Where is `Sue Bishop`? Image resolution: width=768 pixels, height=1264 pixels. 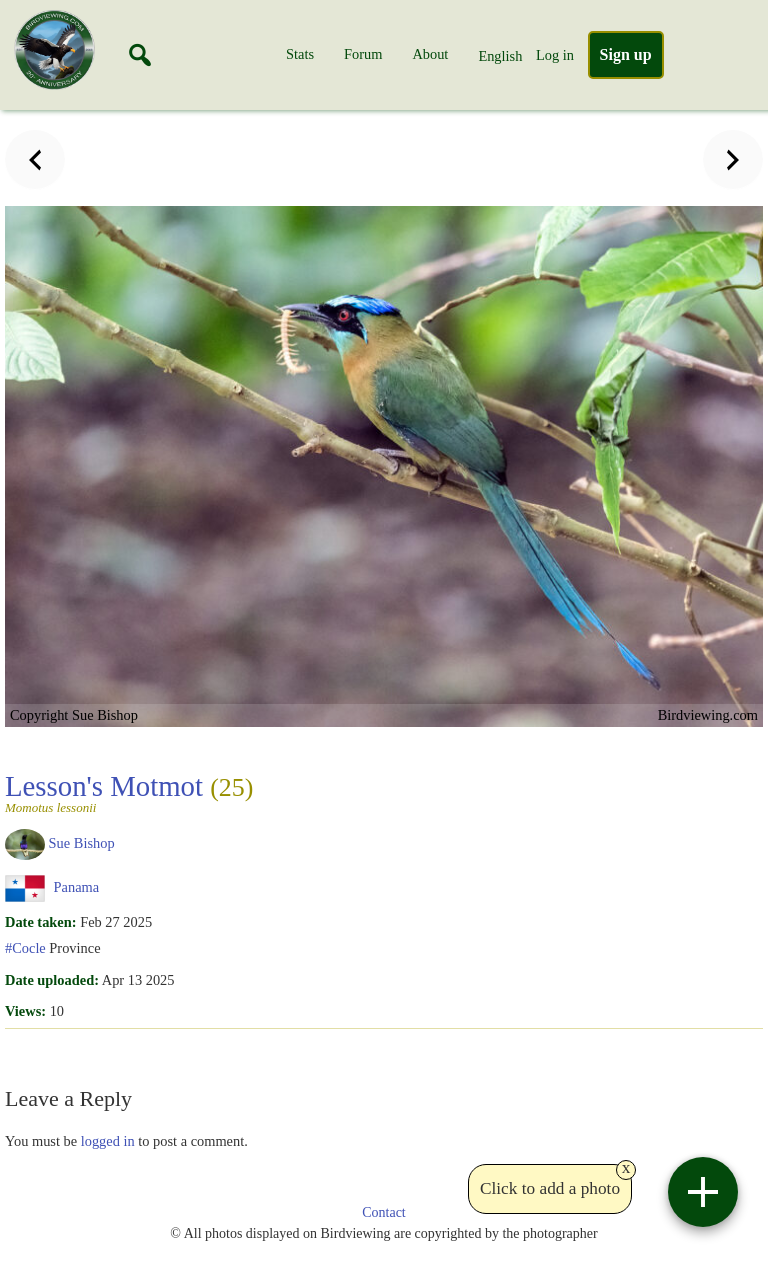 Sue Bishop is located at coordinates (82, 843).